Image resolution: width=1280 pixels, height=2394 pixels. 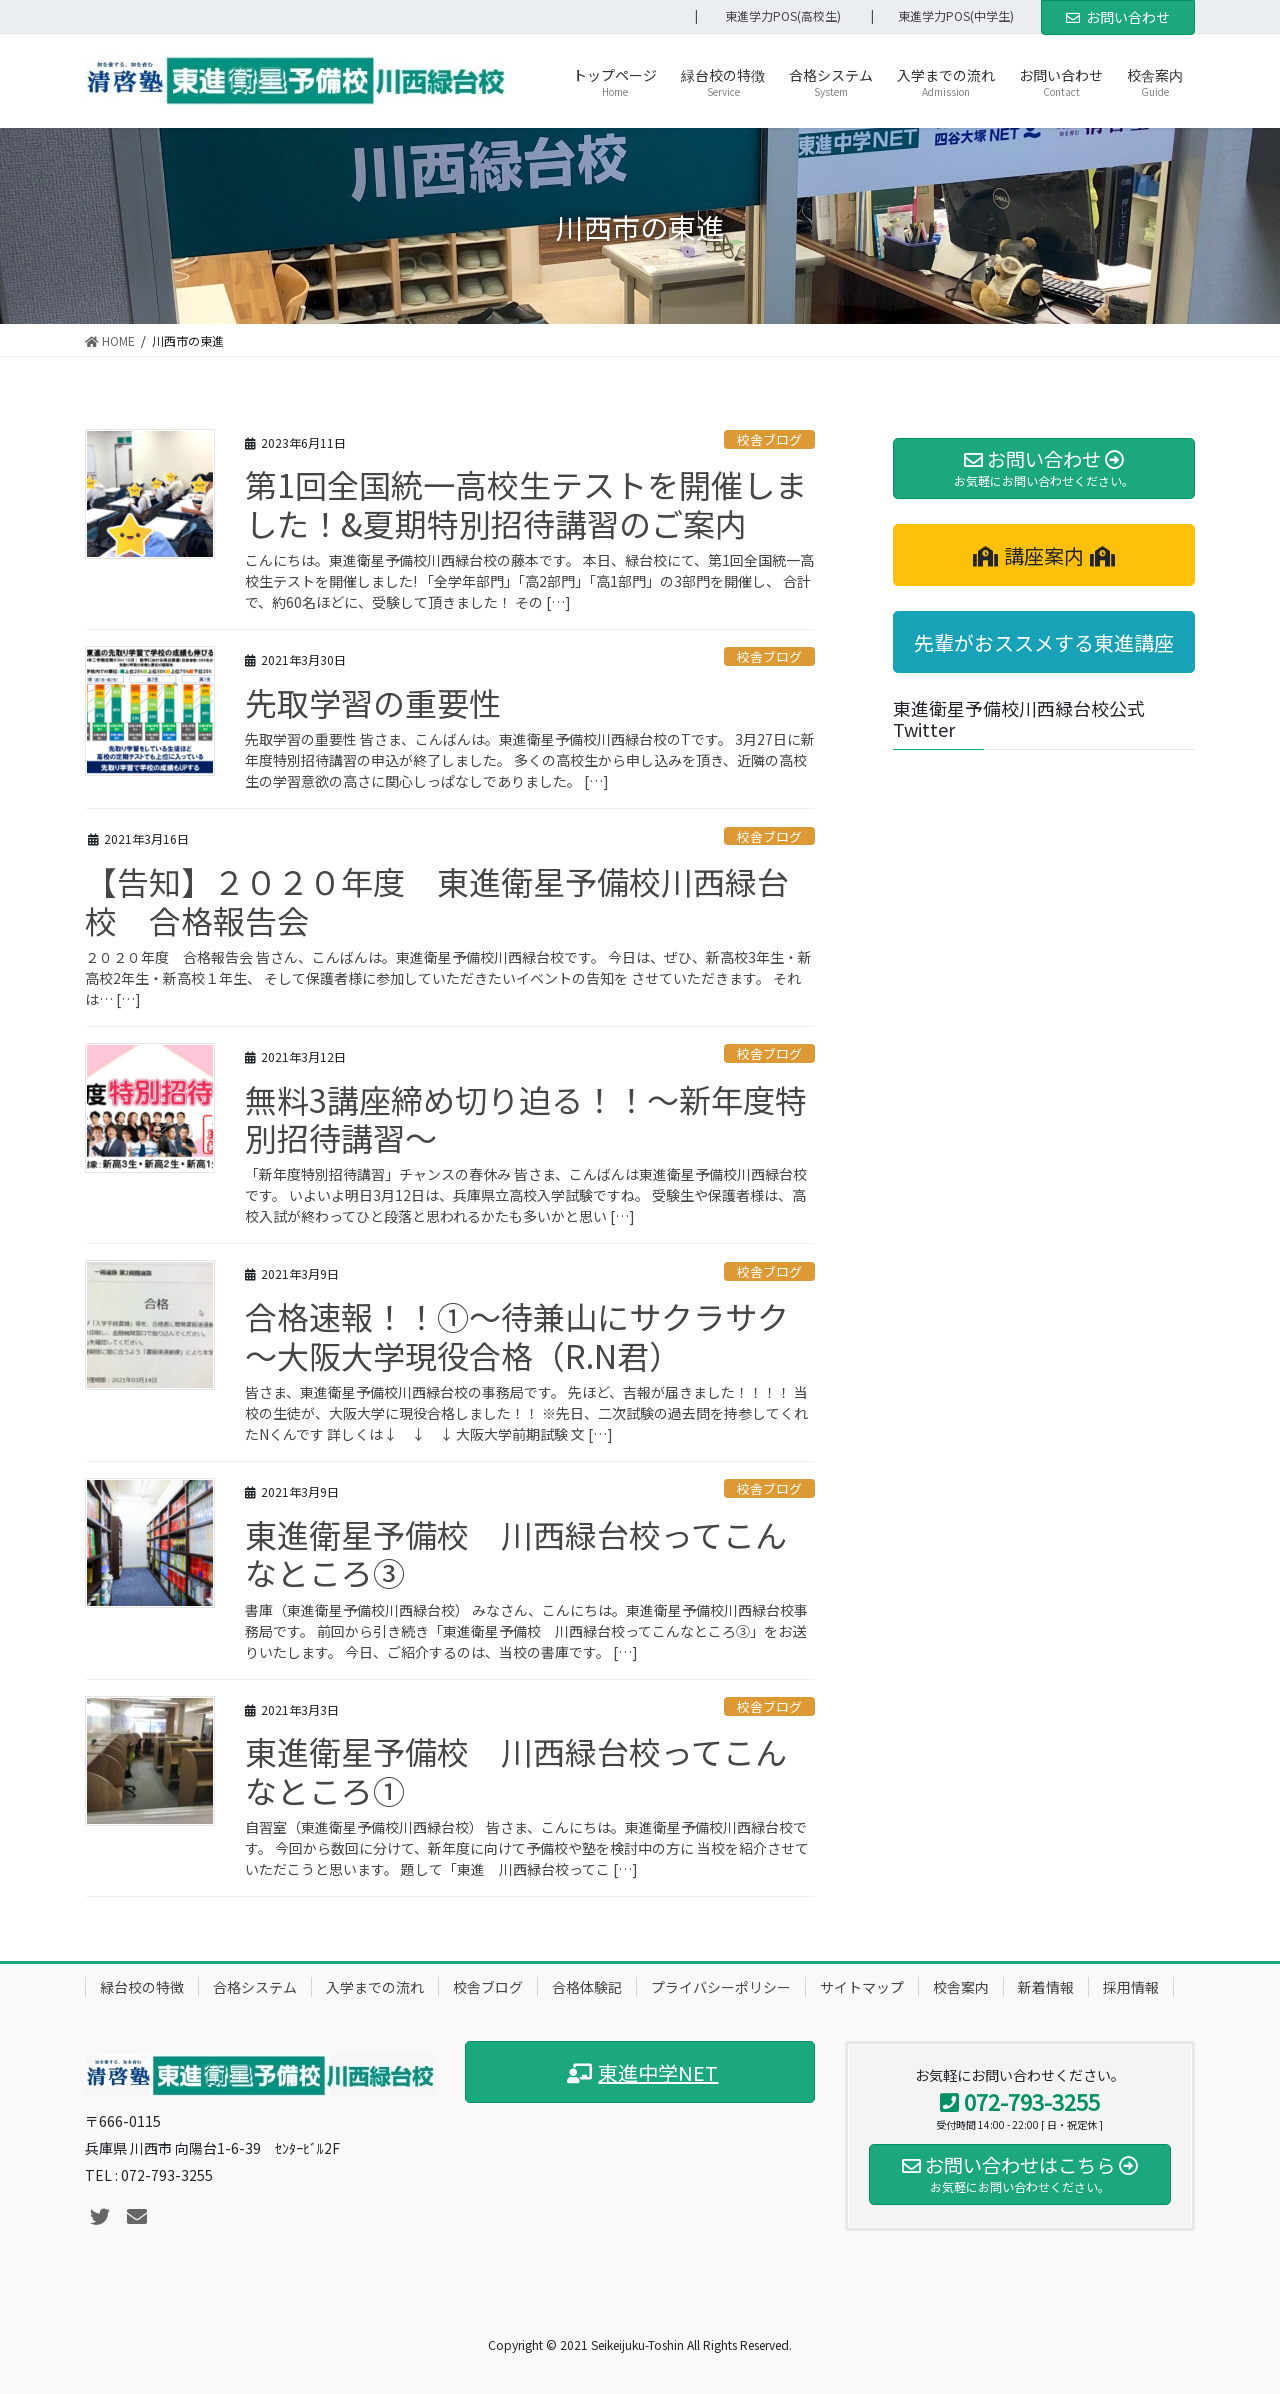 I want to click on 先取学習の重要性, so click(x=373, y=702).